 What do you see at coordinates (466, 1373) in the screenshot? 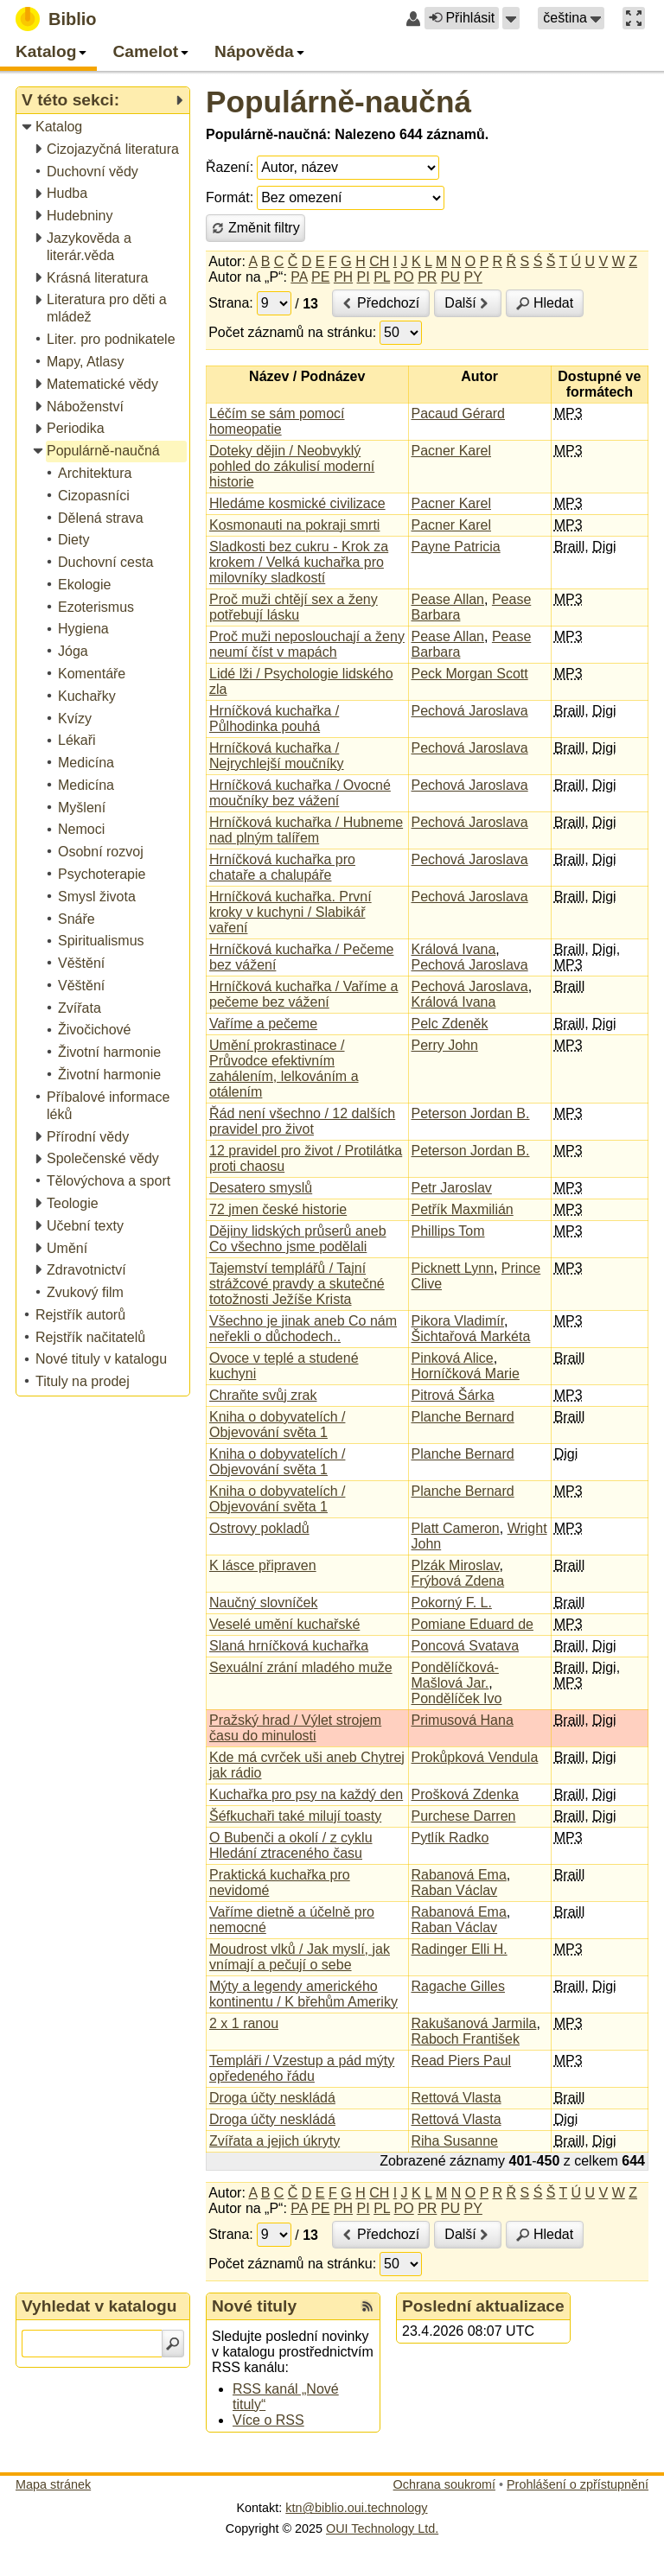
I see `Horníčková Marie` at bounding box center [466, 1373].